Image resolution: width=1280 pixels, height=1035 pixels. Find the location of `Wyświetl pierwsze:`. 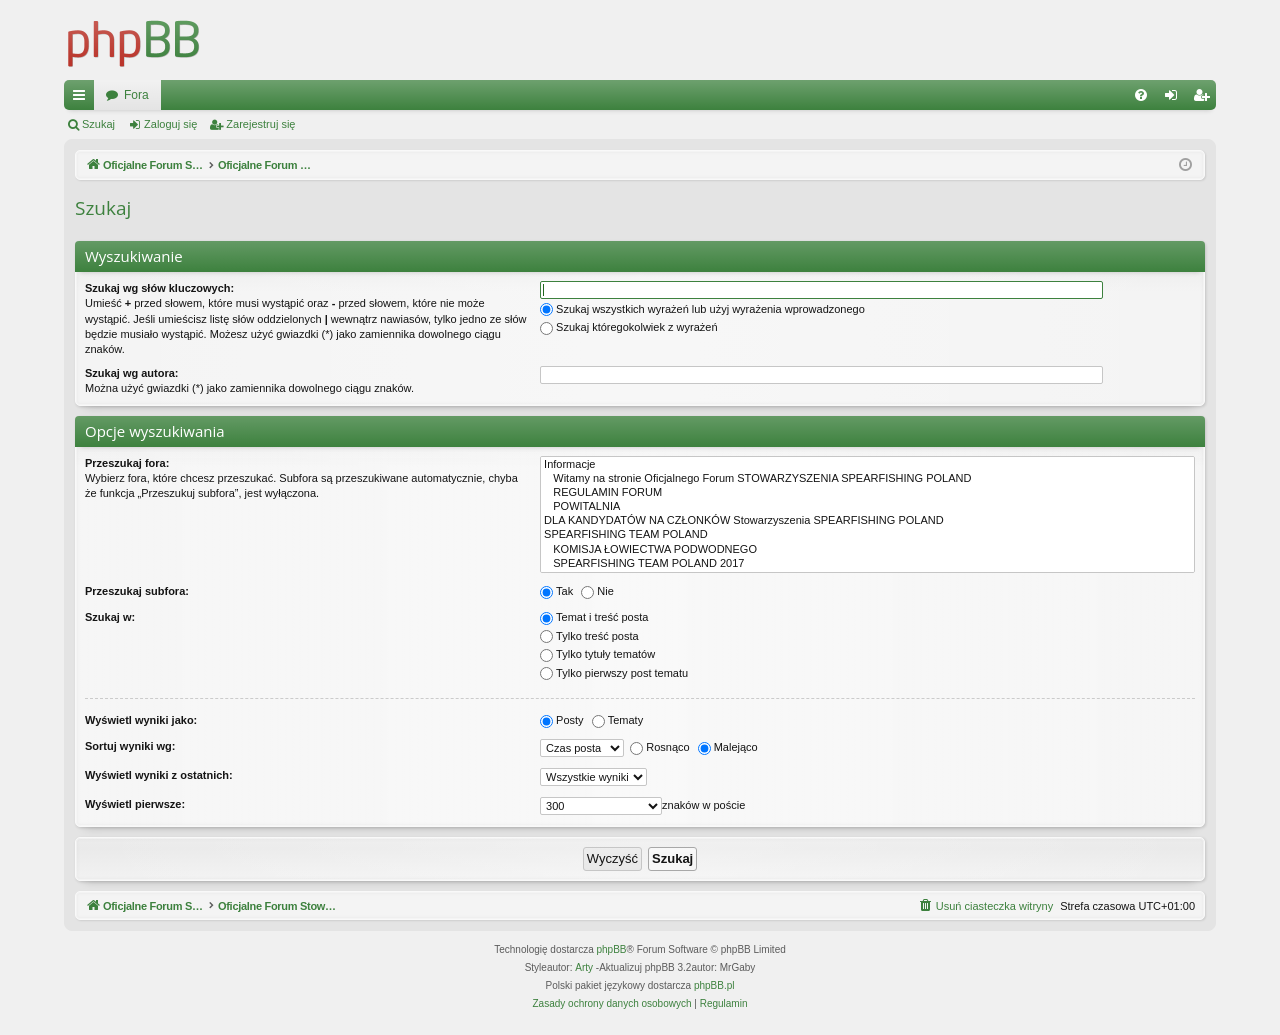

Wyświetl pierwsze: is located at coordinates (135, 804).